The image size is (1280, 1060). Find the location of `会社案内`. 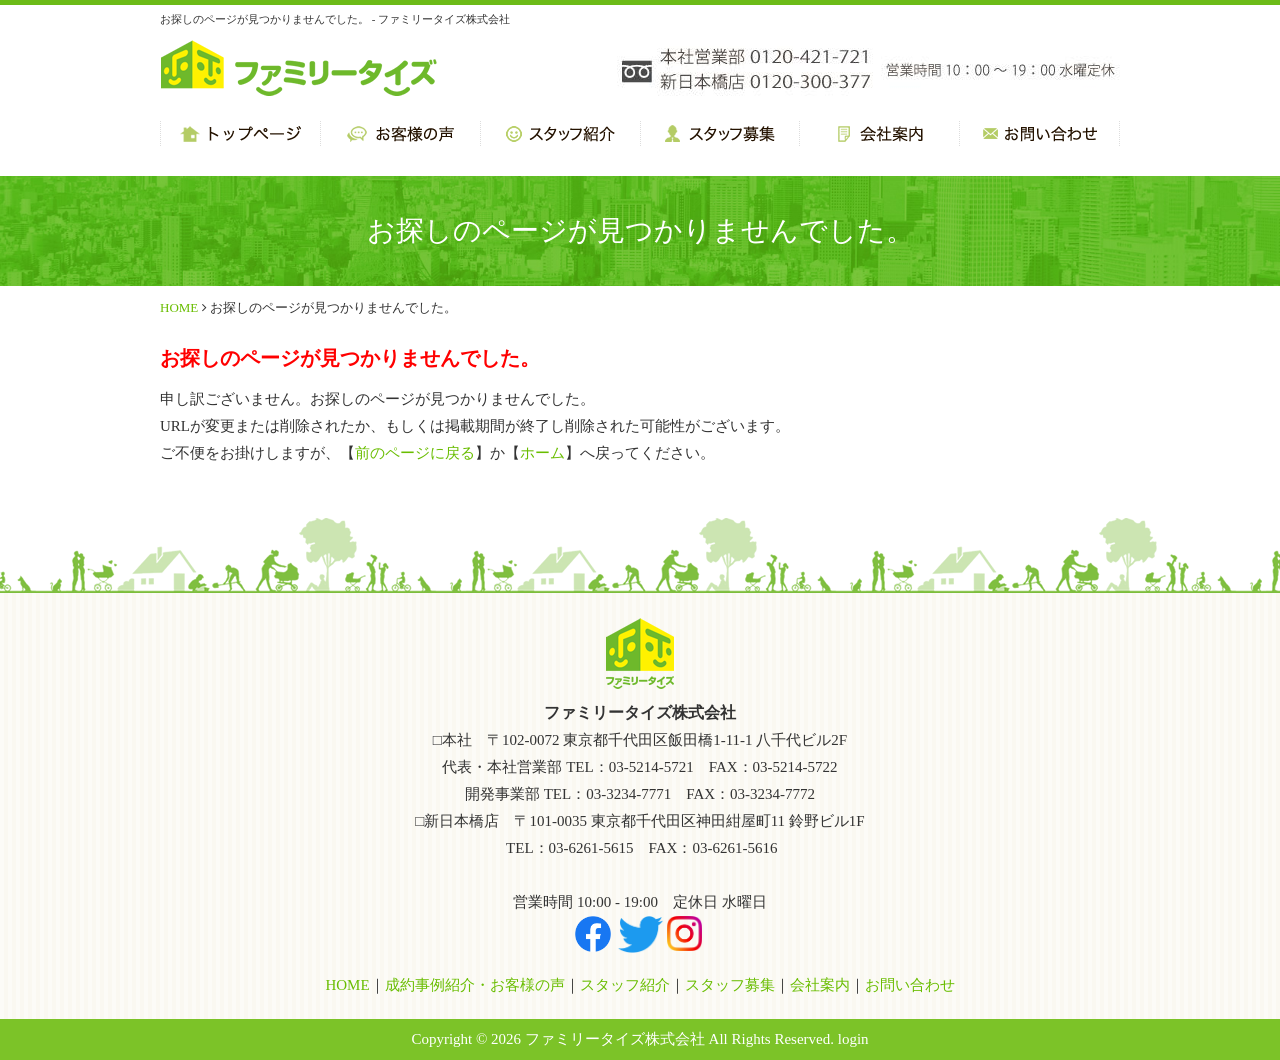

会社案内 is located at coordinates (820, 985).